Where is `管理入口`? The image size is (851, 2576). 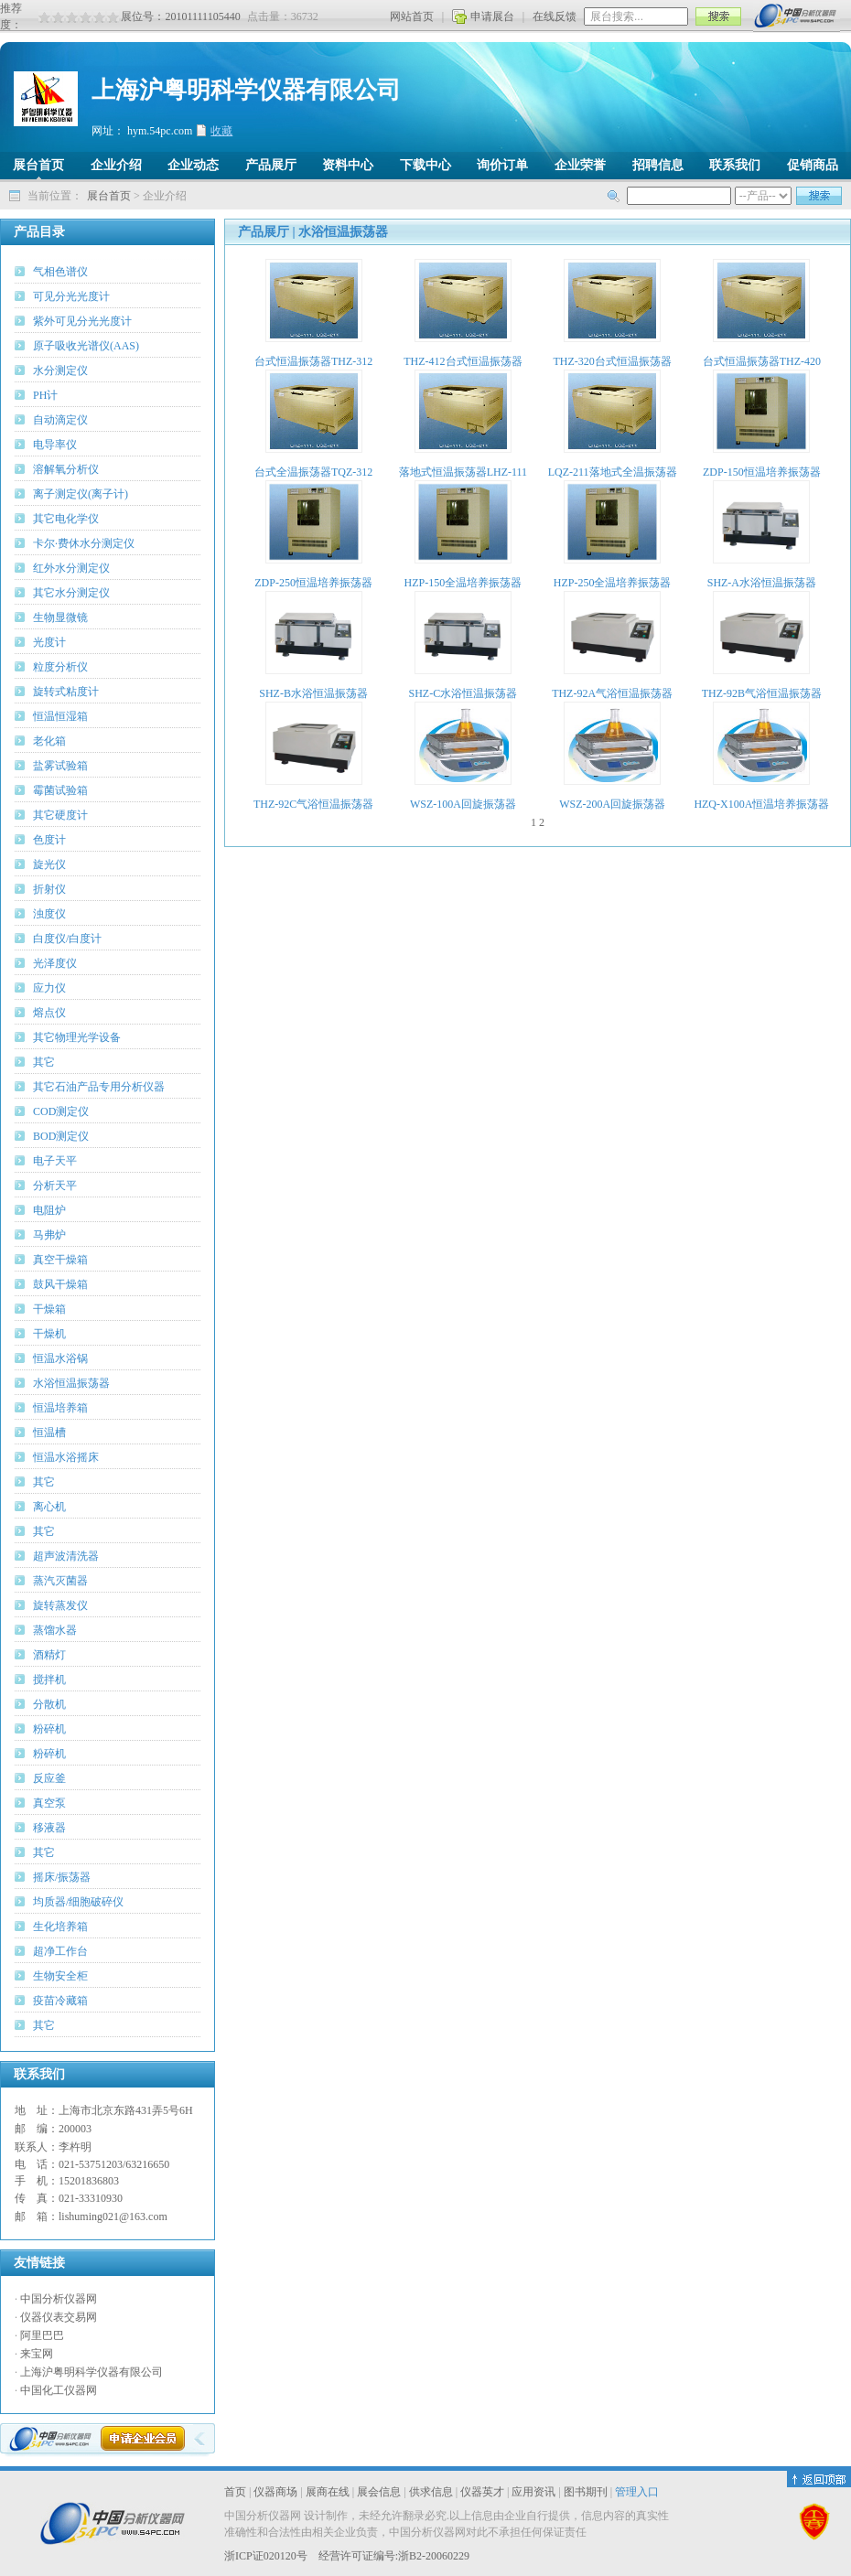 管理入口 is located at coordinates (637, 2491).